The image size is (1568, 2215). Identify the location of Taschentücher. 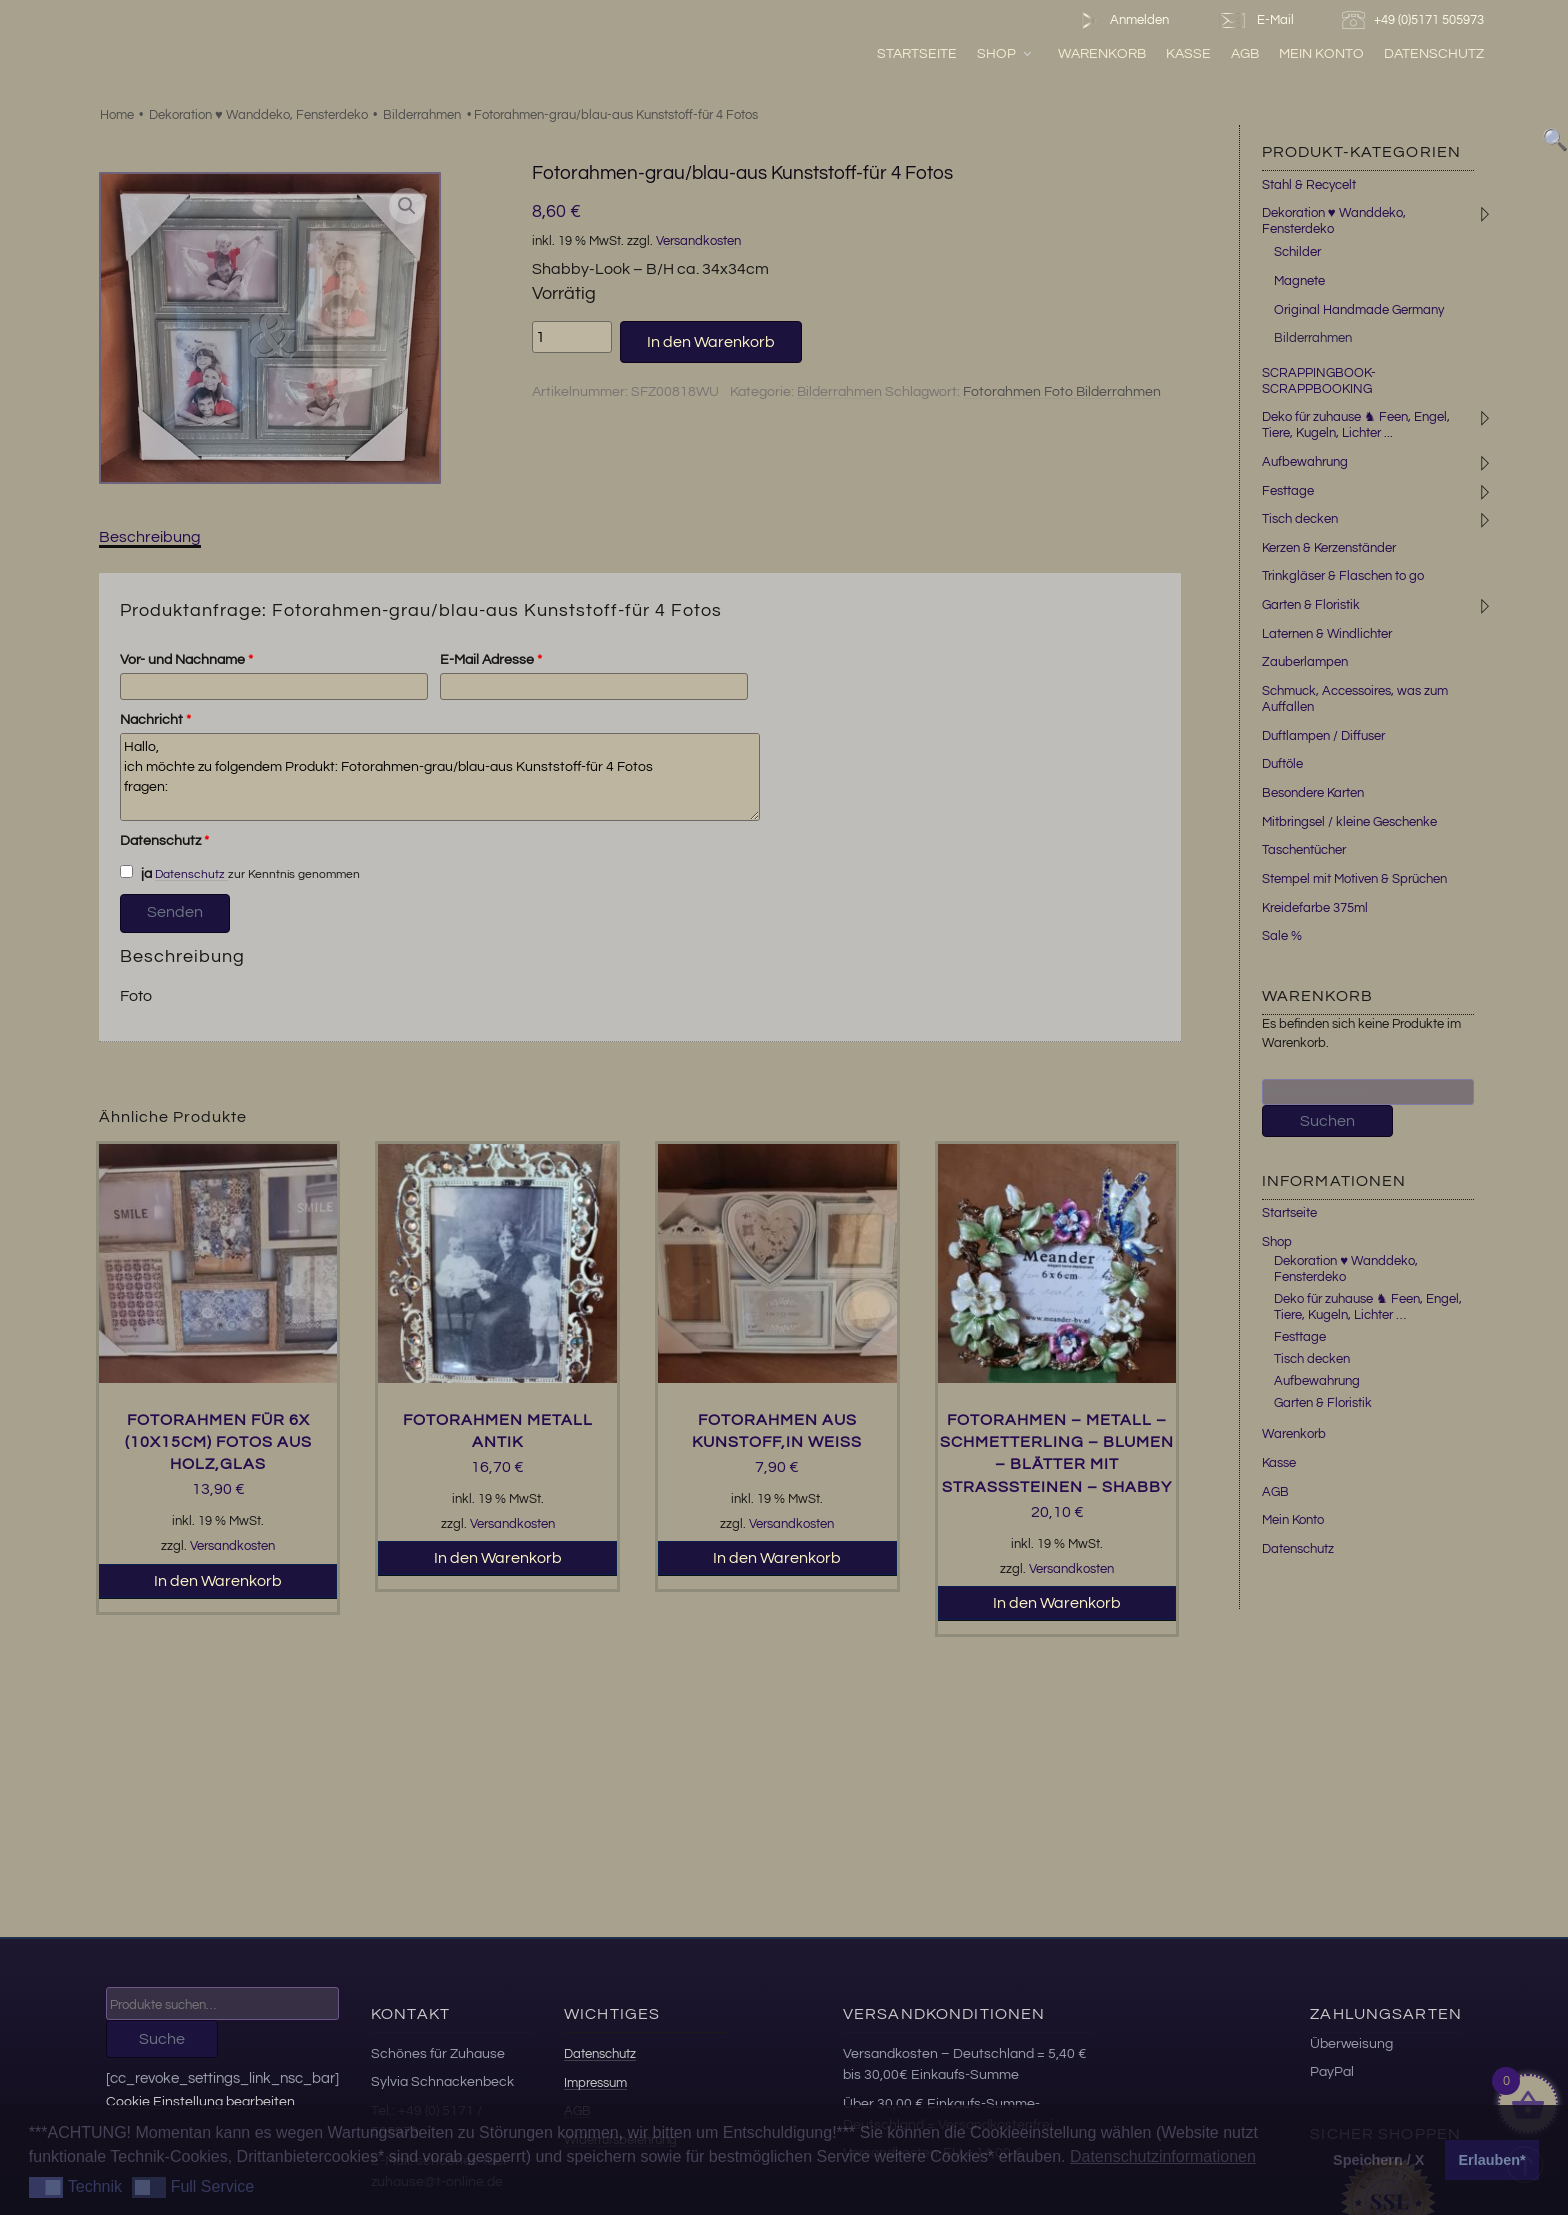
(1304, 850).